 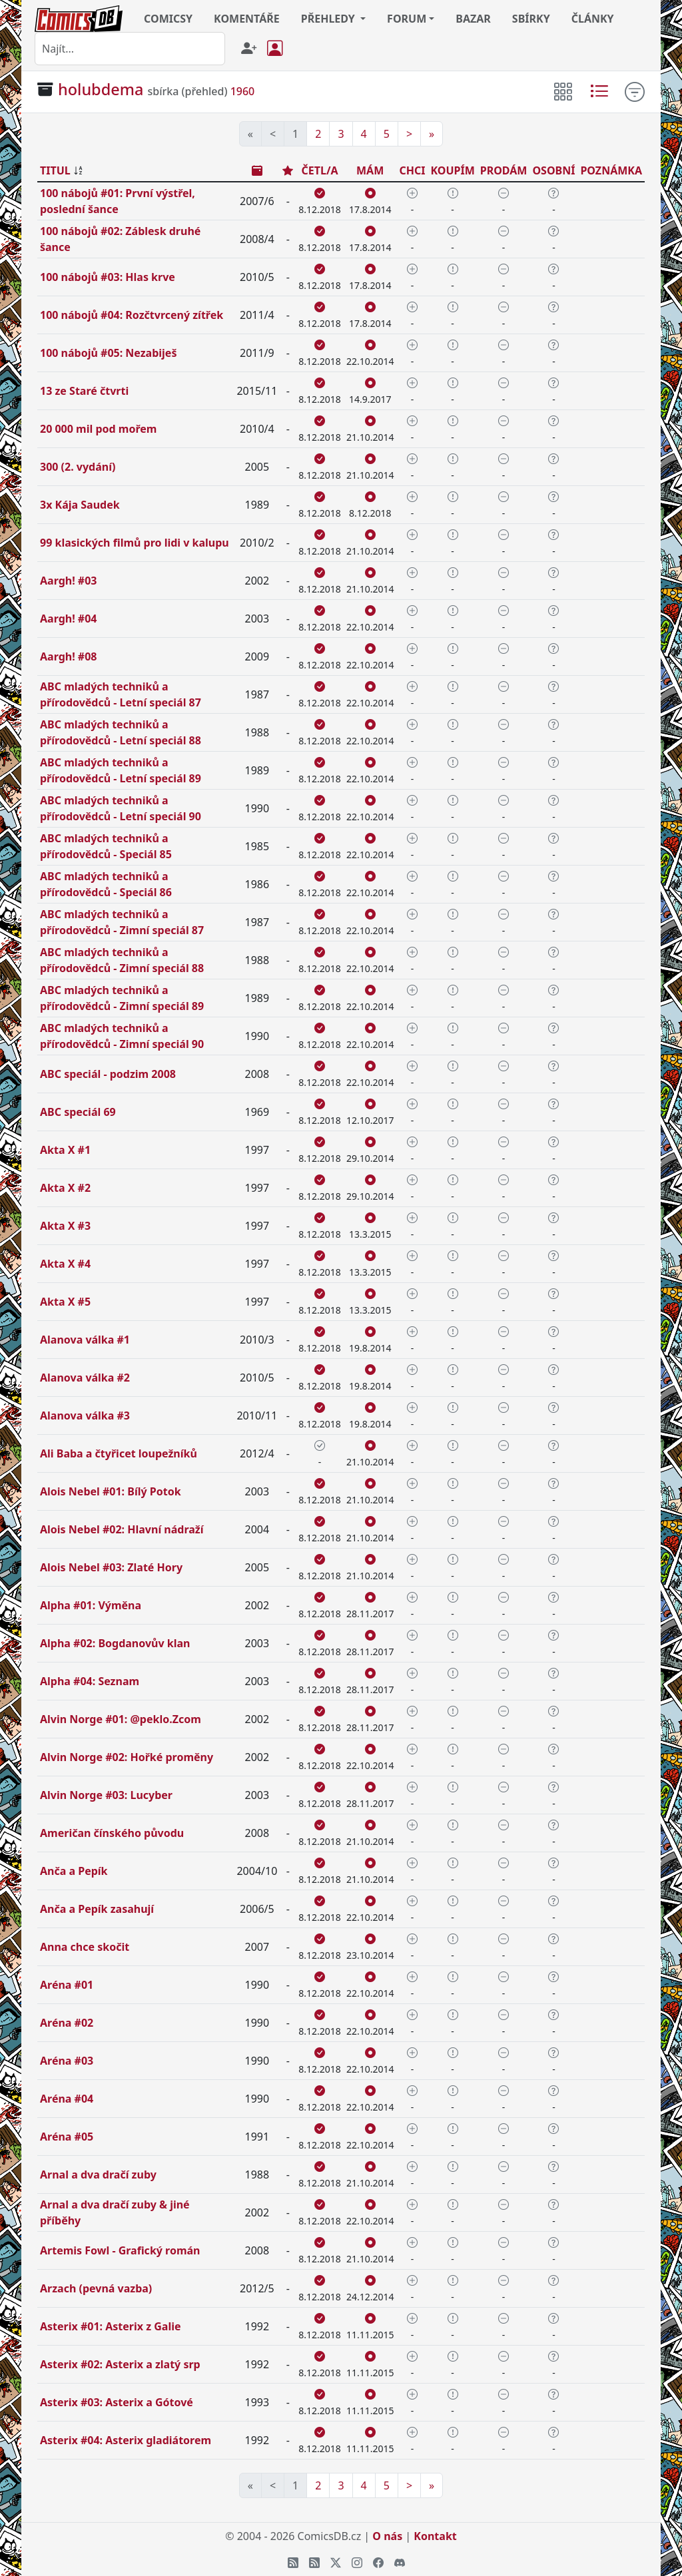 I want to click on O nás, so click(x=387, y=2536).